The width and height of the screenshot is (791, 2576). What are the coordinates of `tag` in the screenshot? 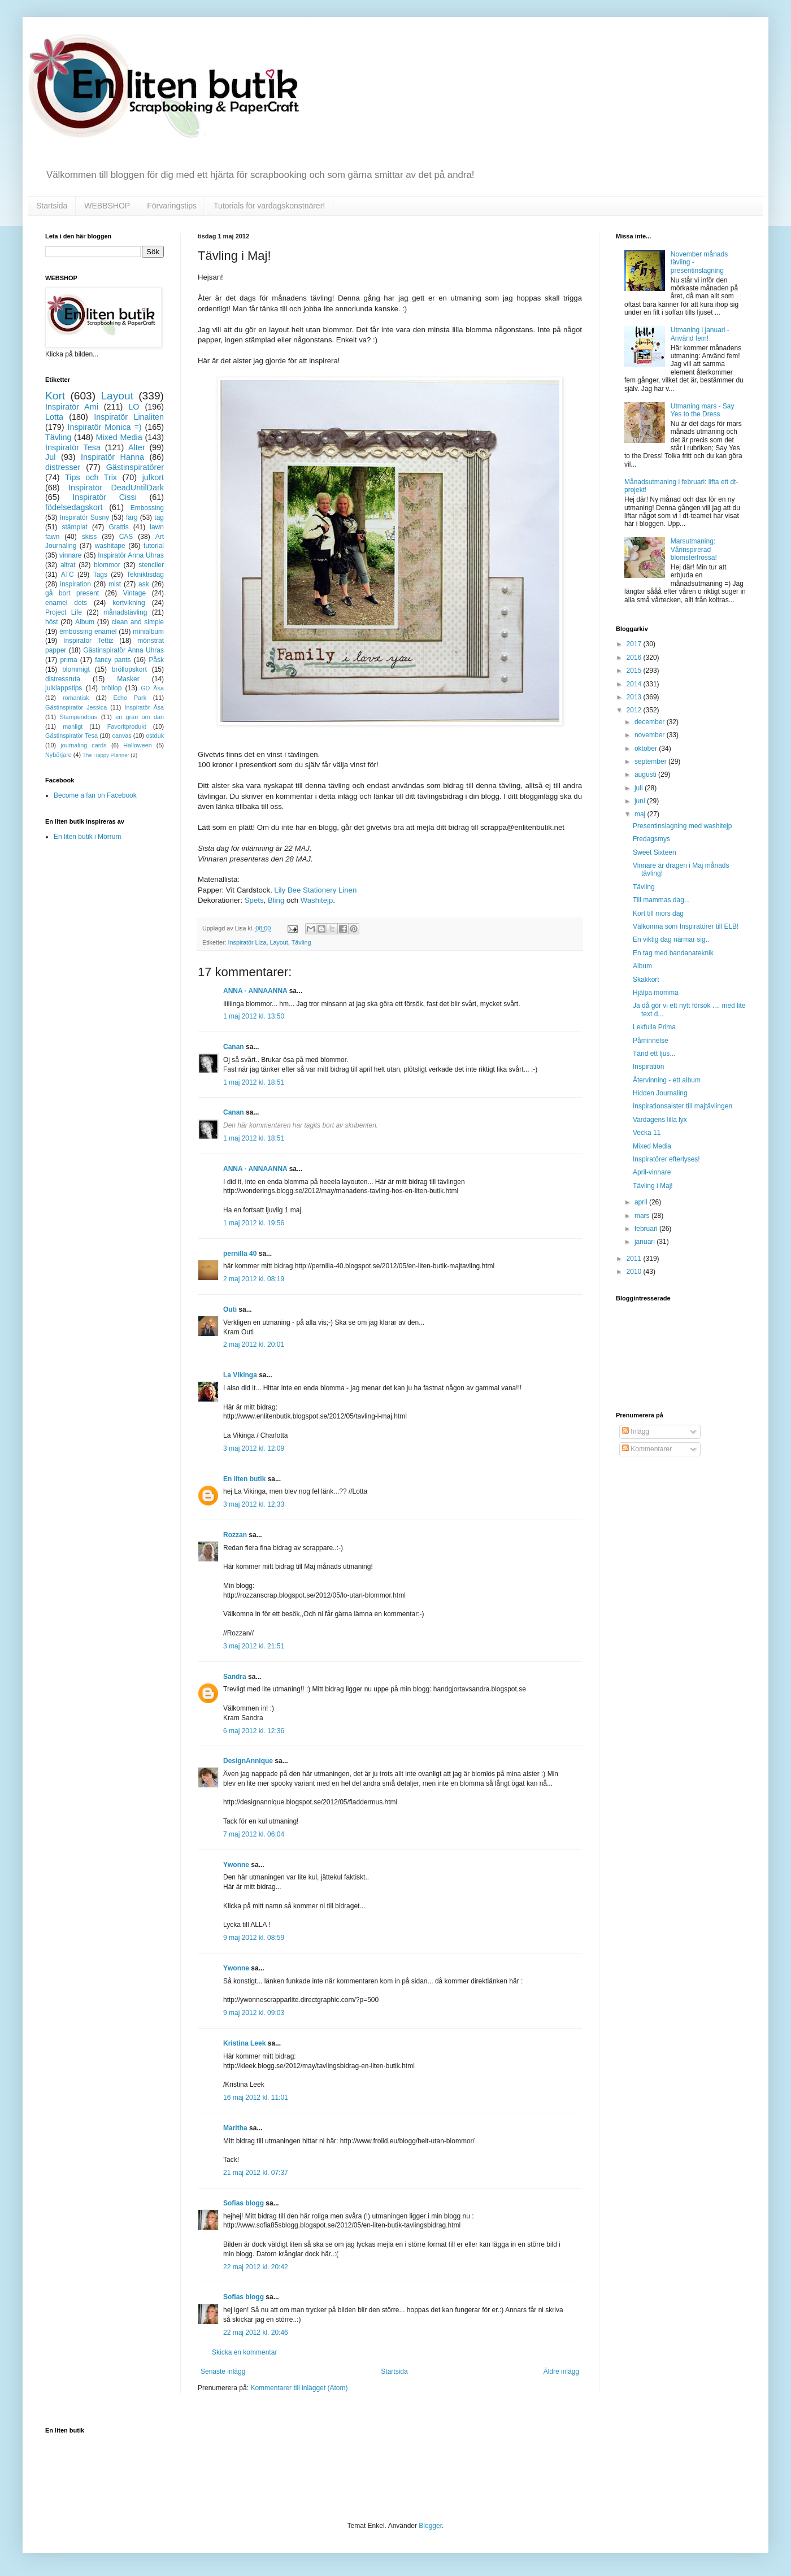 It's located at (159, 517).